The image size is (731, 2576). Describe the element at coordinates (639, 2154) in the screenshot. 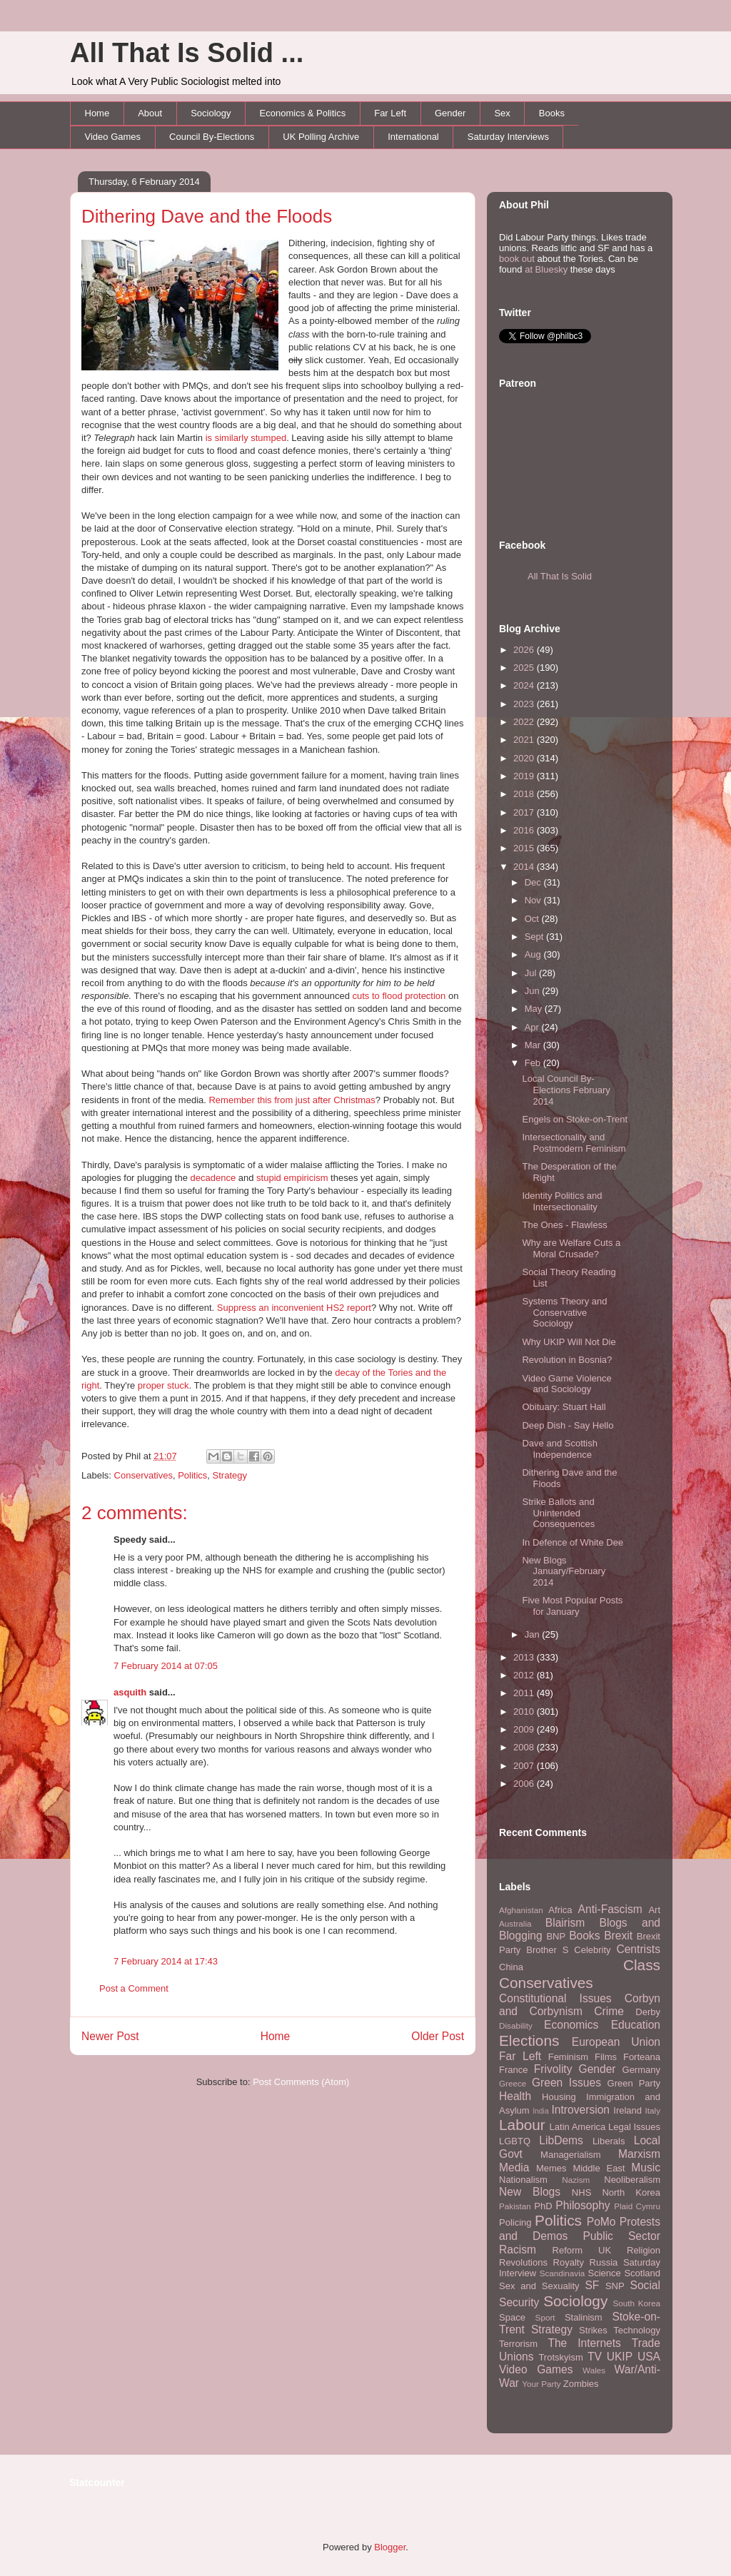

I see `Marxism` at that location.